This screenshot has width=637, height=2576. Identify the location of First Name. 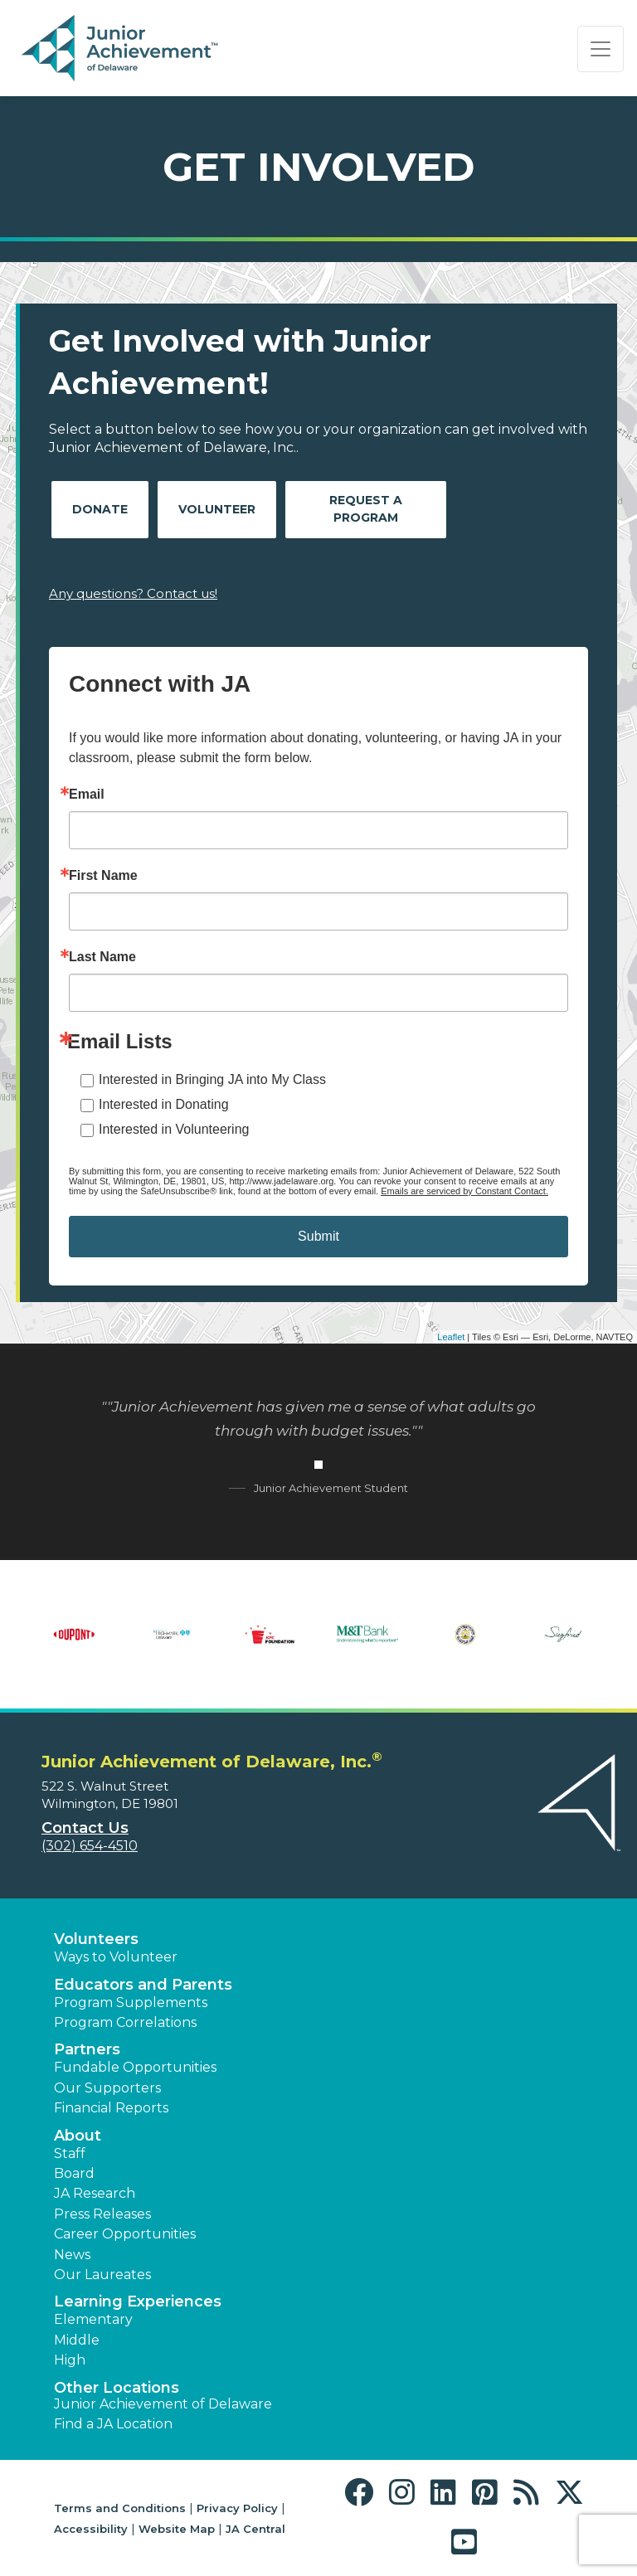
(103, 875).